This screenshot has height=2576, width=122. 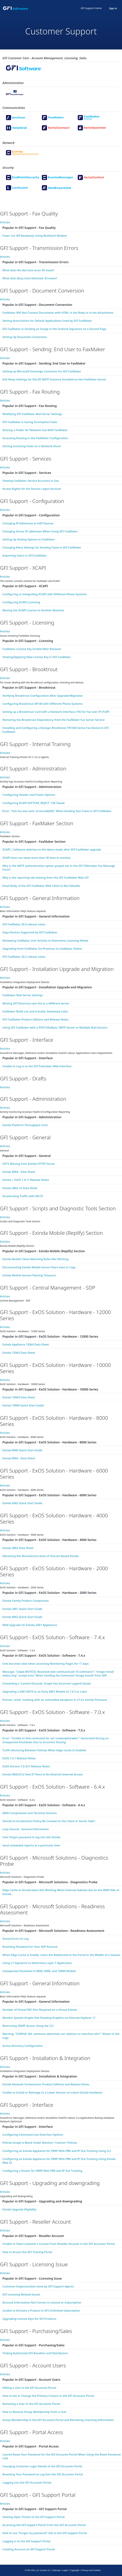 I want to click on Error: "test fax was sent, errorcode[46]" When Sending Test Faxes in GFI FaxMaker, so click(x=57, y=811).